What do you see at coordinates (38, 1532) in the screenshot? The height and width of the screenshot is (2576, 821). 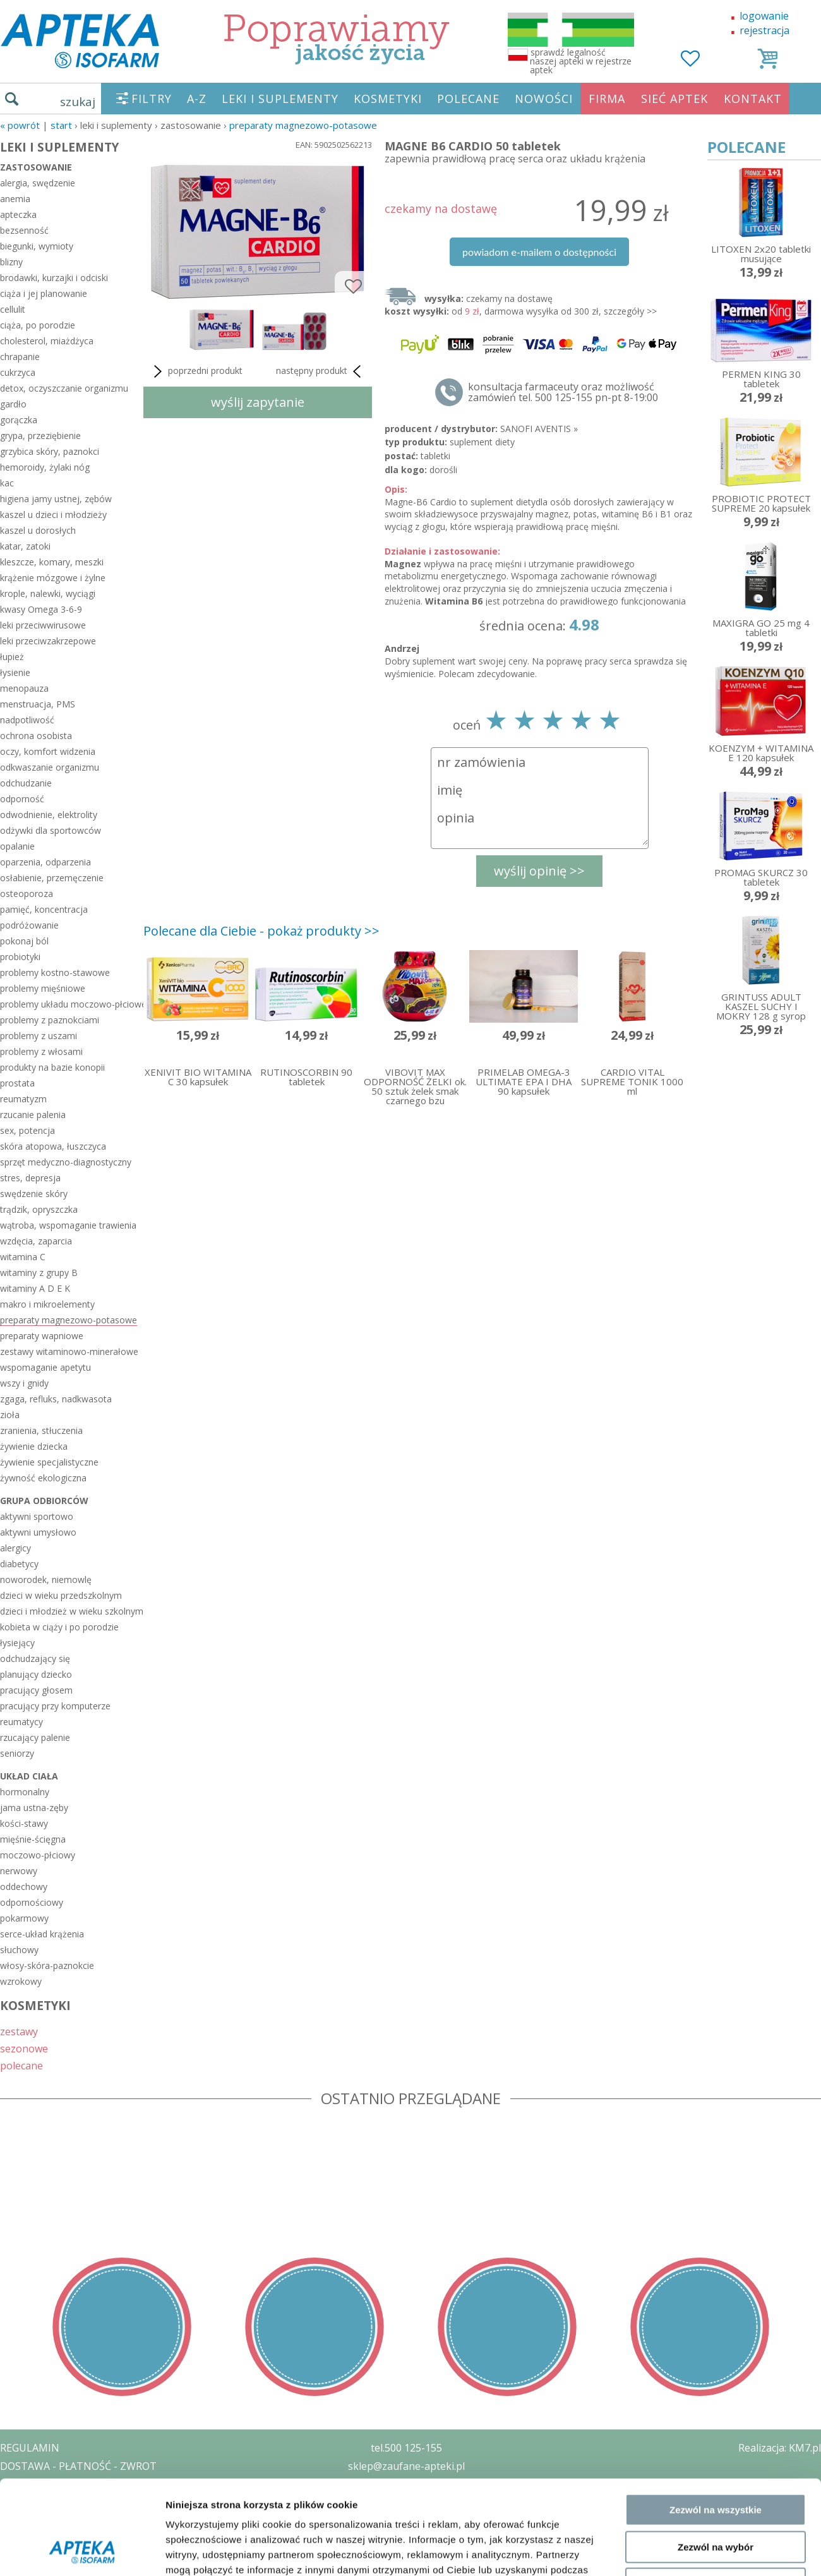 I see `aktywni umysłowo` at bounding box center [38, 1532].